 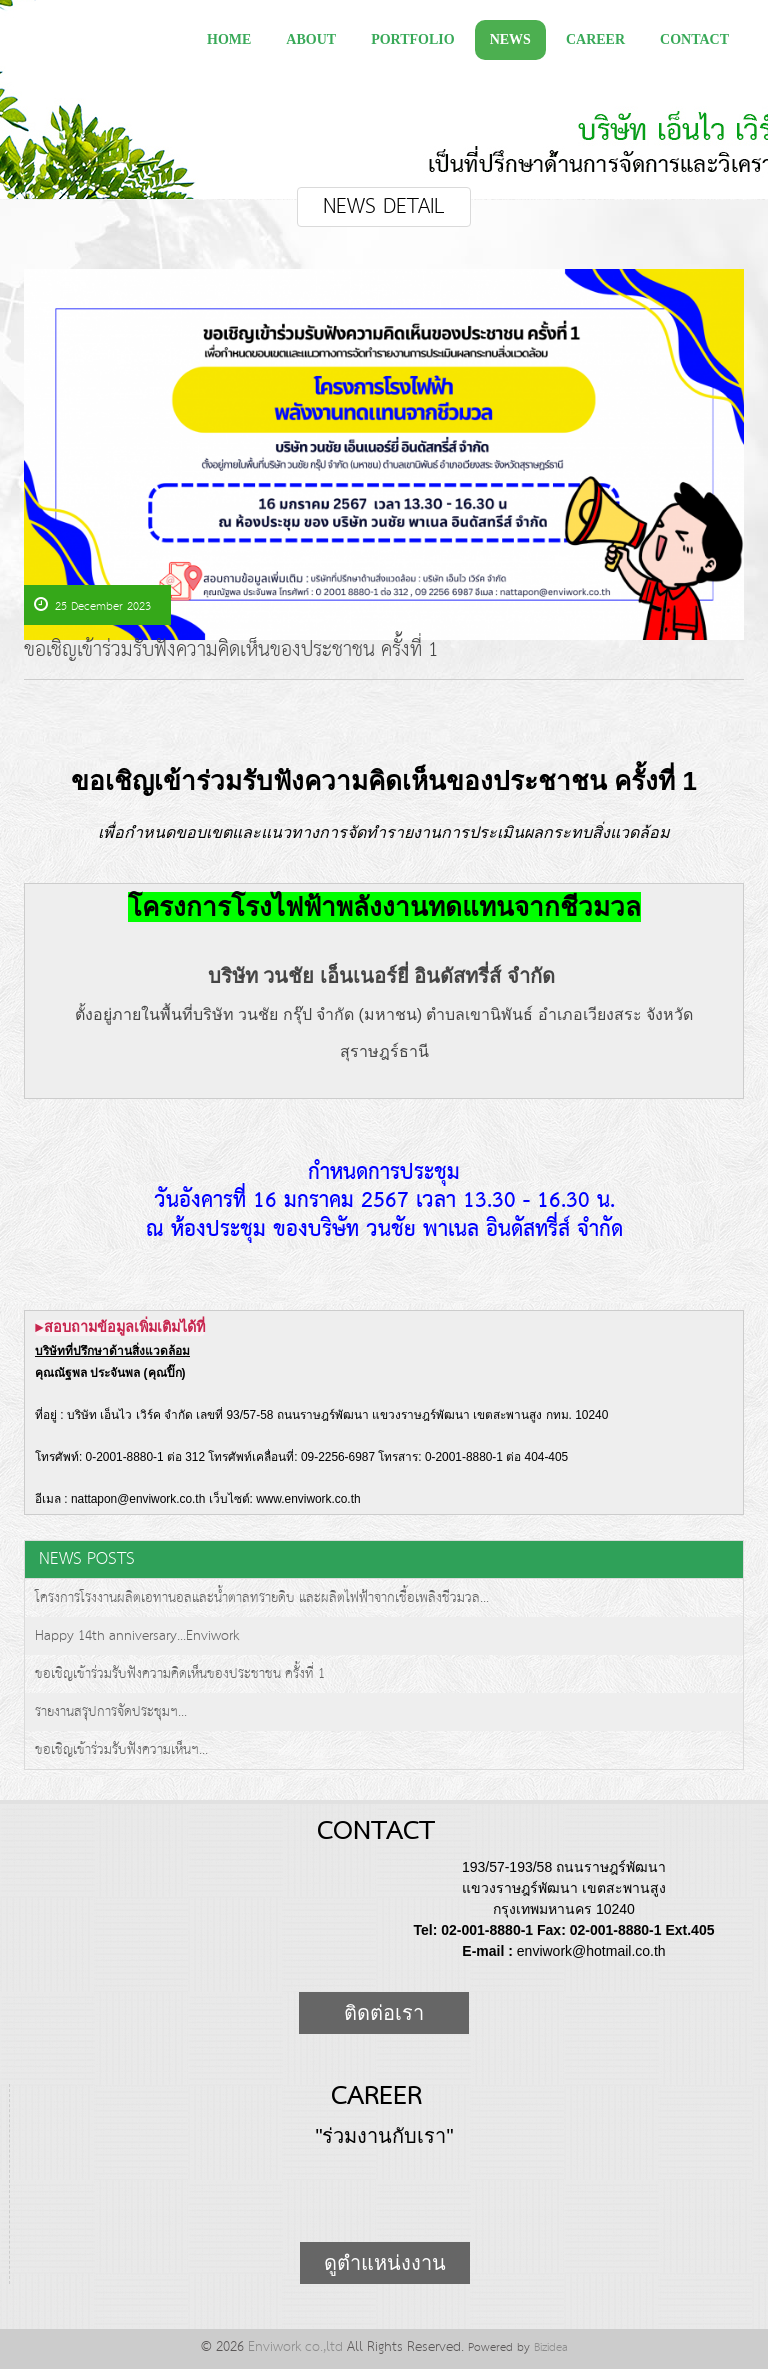 What do you see at coordinates (551, 2347) in the screenshot?
I see `Bizidea` at bounding box center [551, 2347].